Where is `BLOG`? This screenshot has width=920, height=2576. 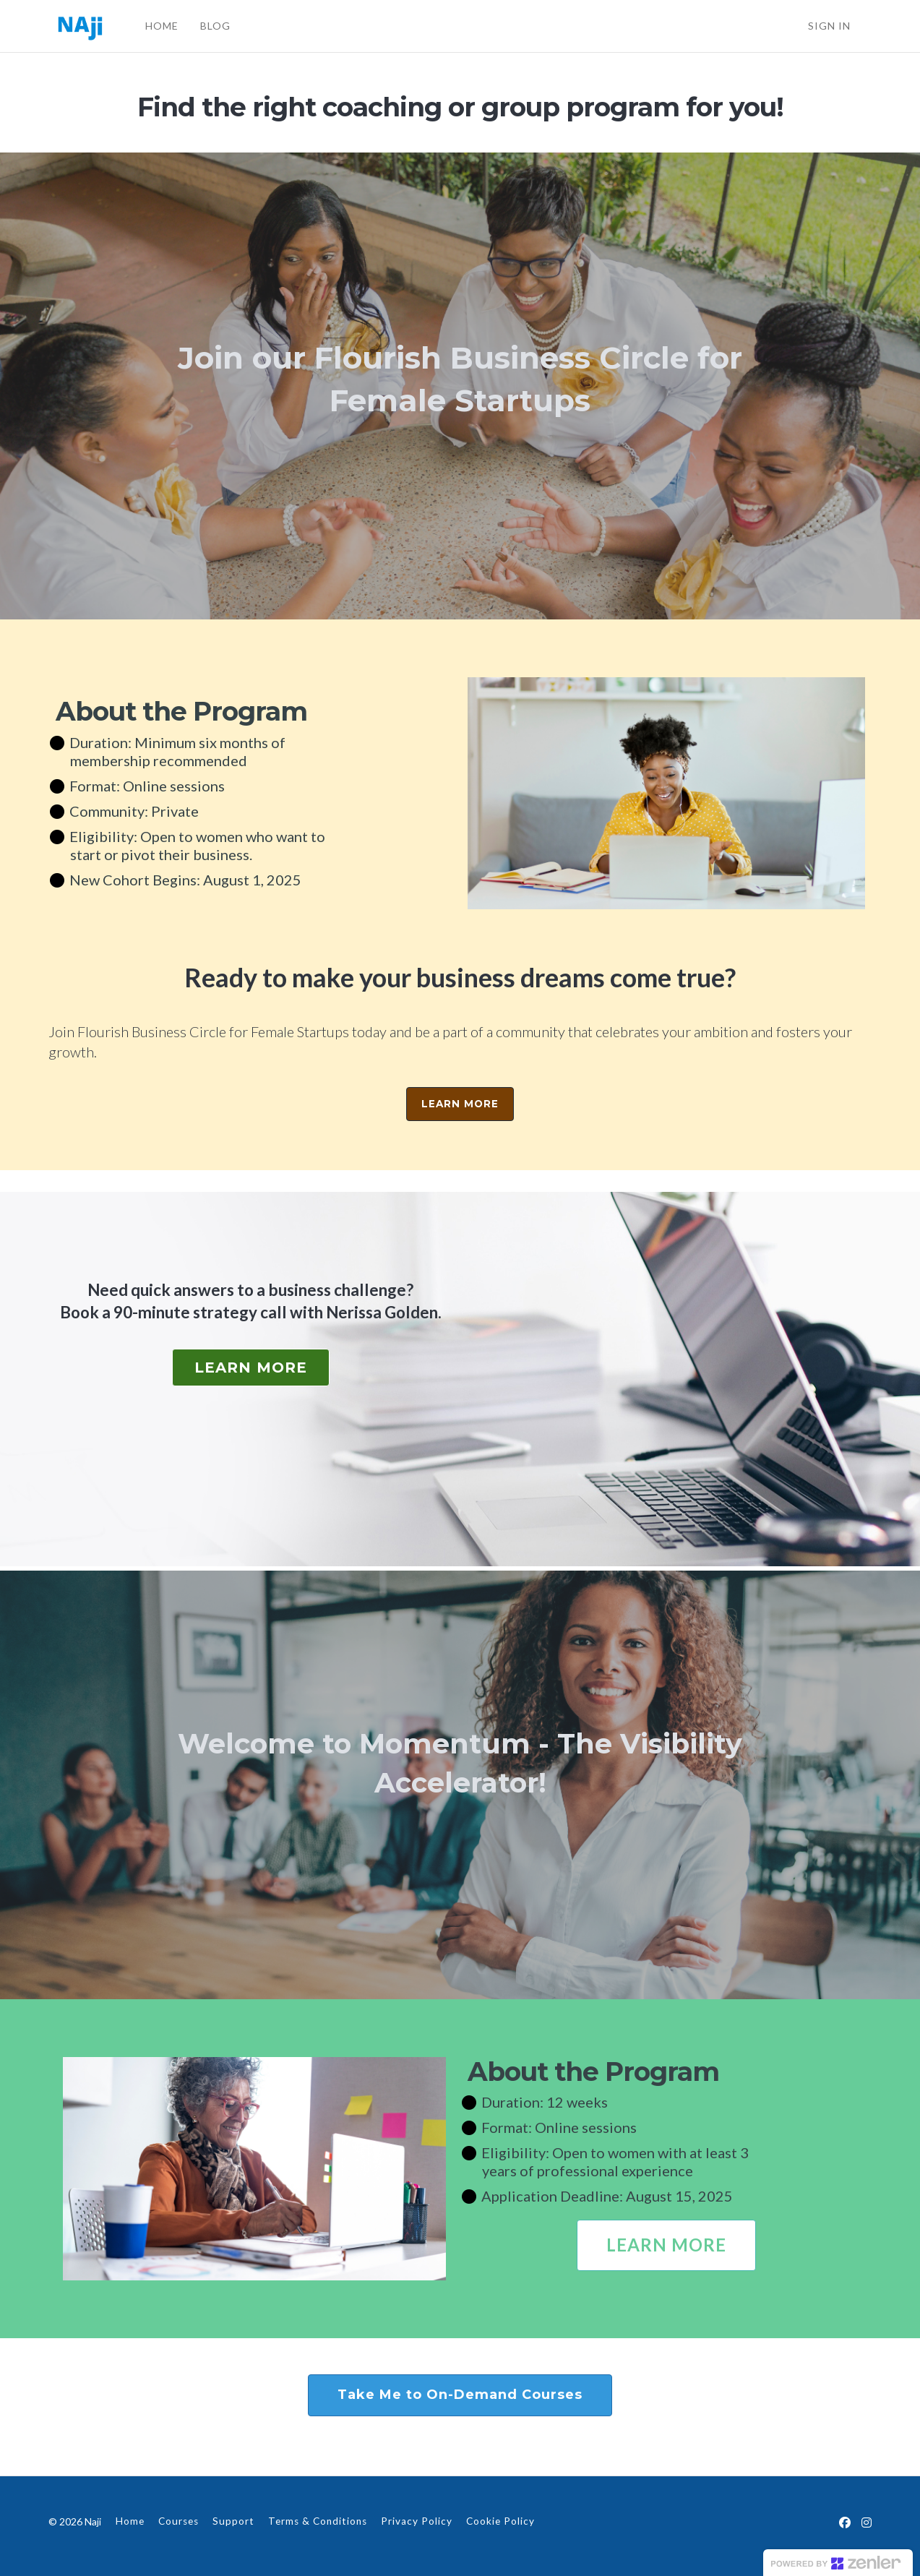
BLOG is located at coordinates (214, 26).